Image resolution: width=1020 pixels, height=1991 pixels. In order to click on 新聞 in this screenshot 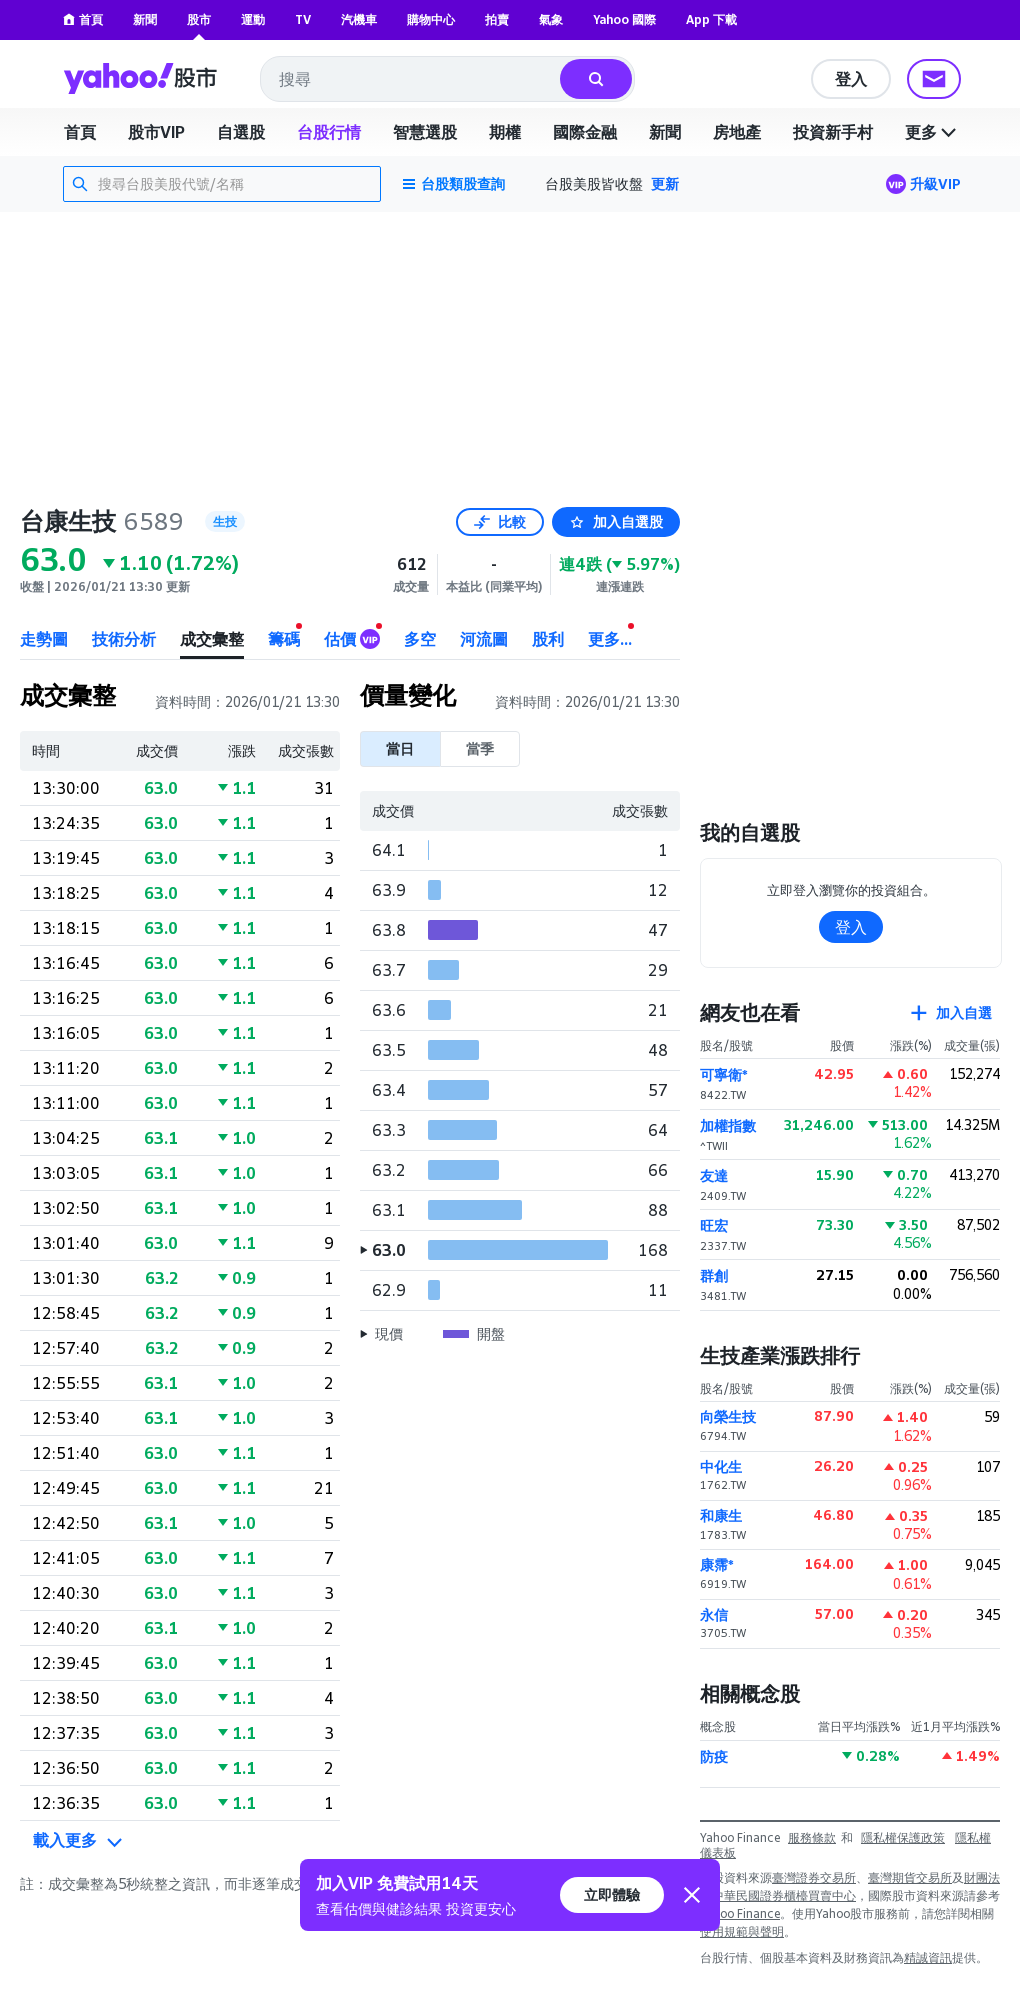, I will do `click(145, 19)`.